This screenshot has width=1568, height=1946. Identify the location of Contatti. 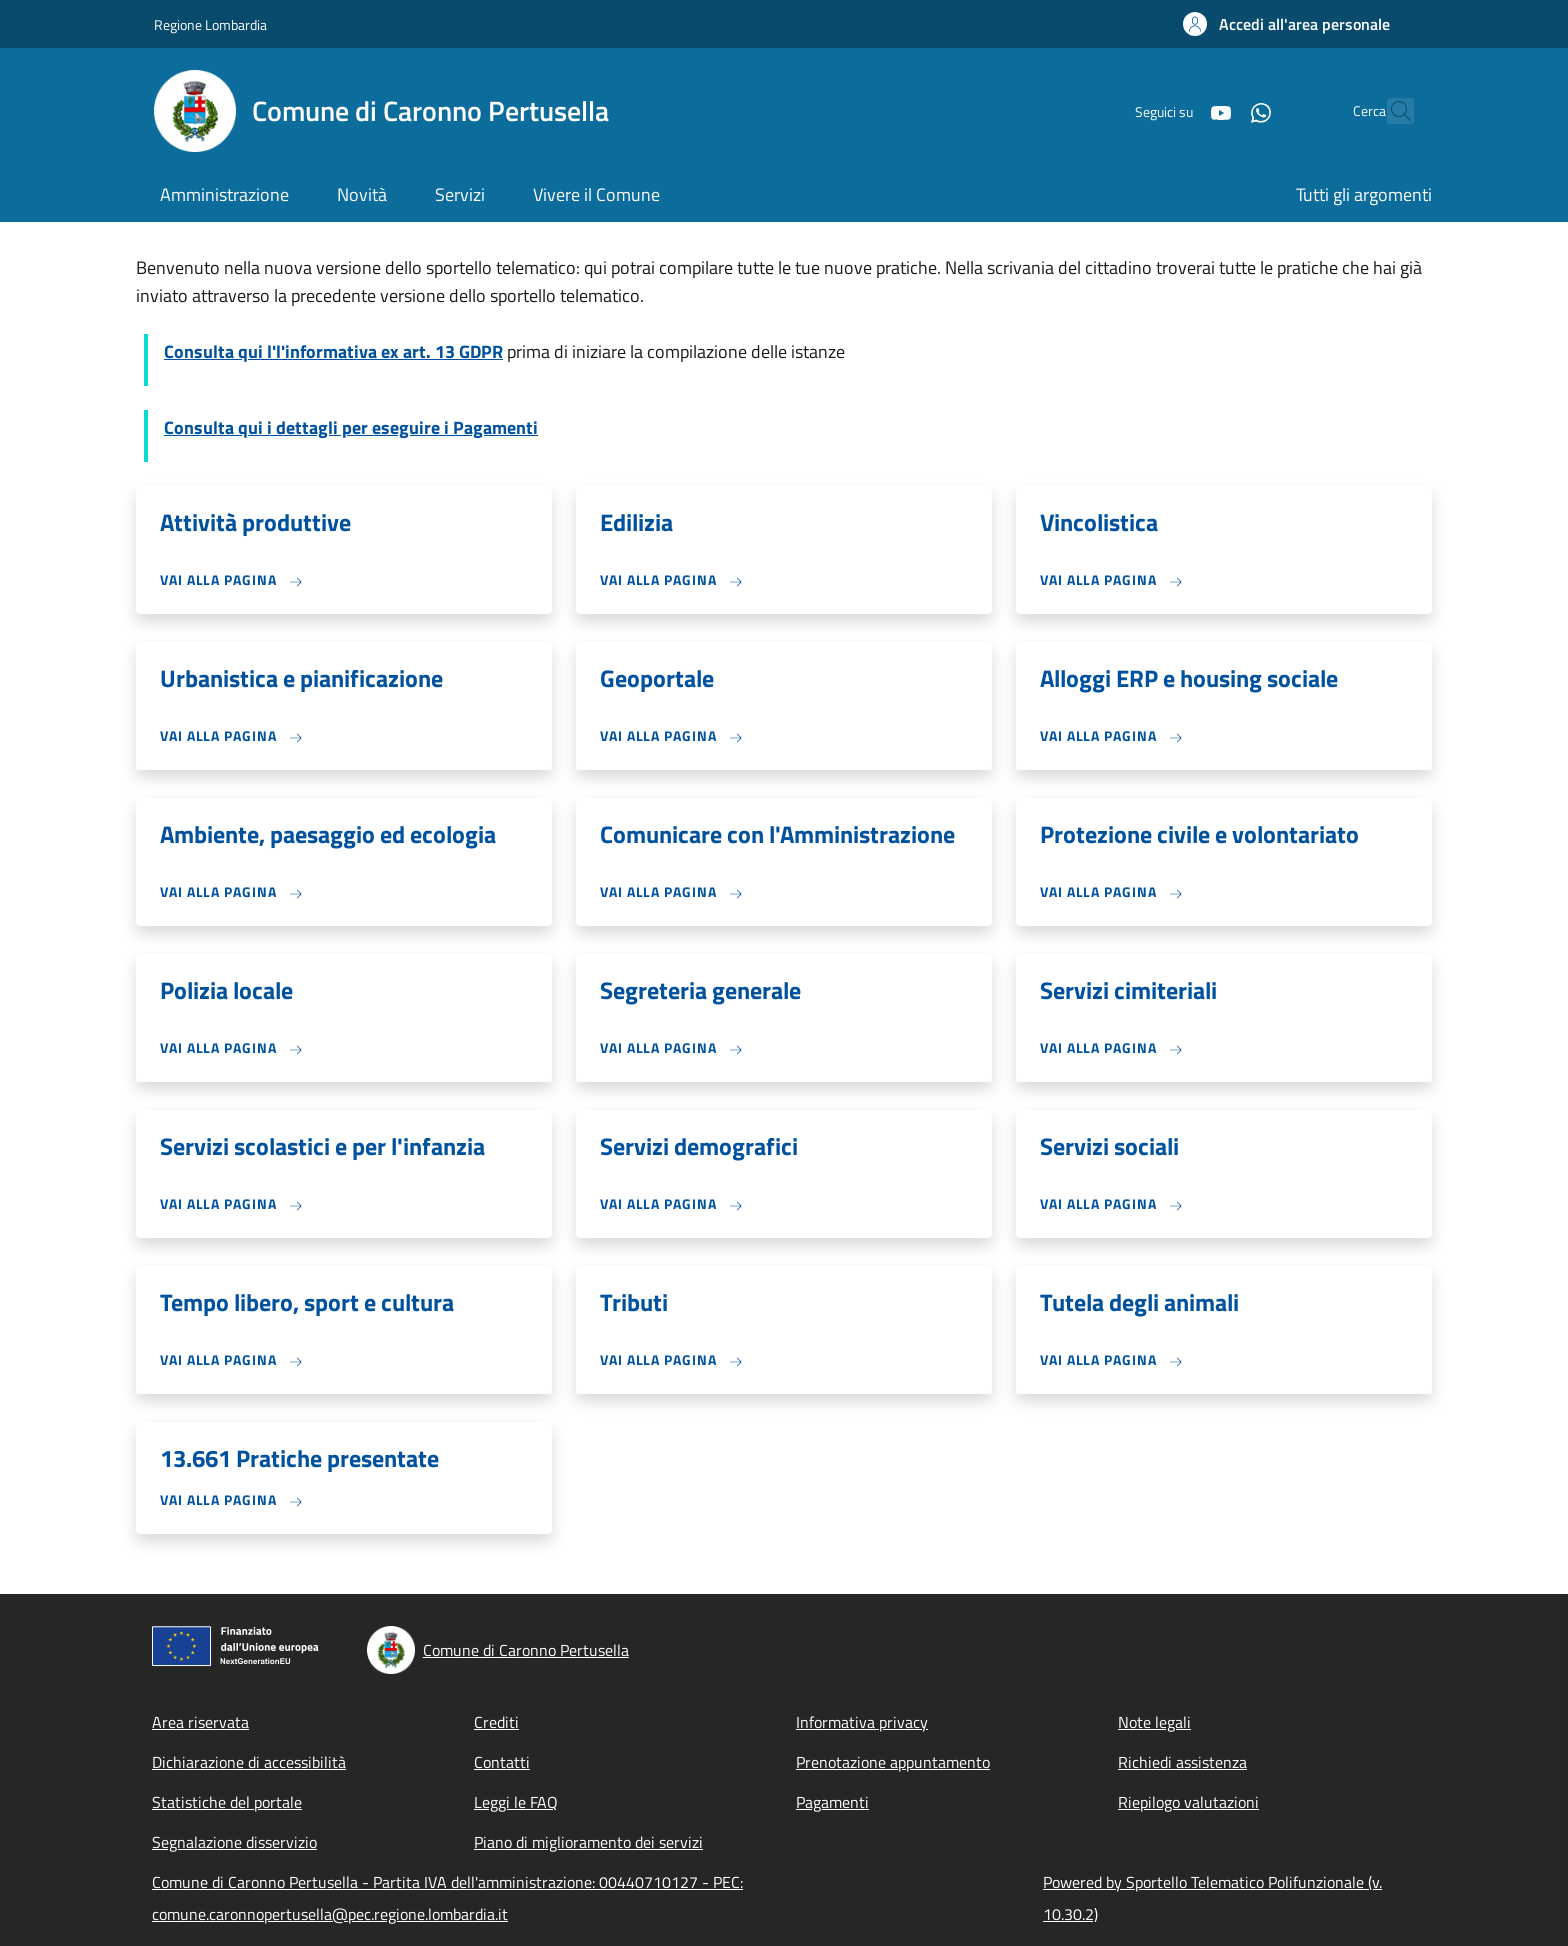
(502, 1762).